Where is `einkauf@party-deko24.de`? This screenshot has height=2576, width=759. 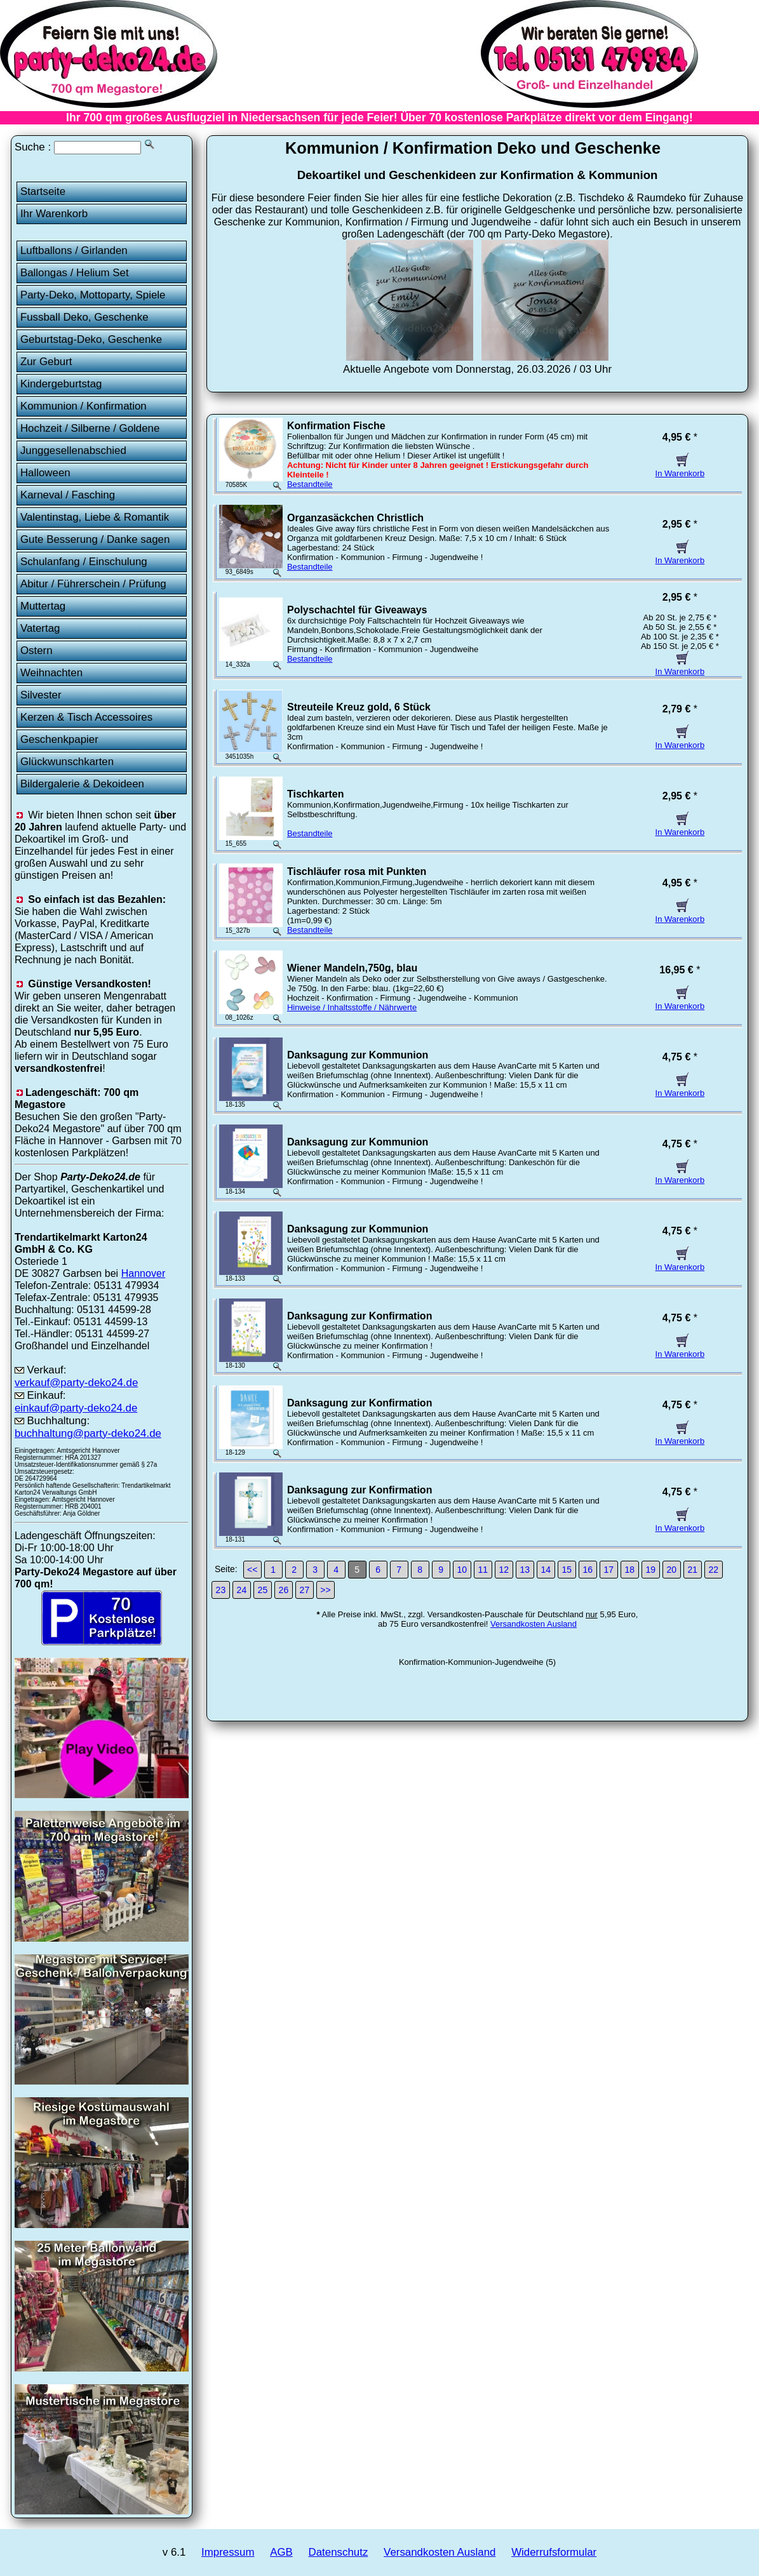
einkauf@party-deko24.de is located at coordinates (76, 1408).